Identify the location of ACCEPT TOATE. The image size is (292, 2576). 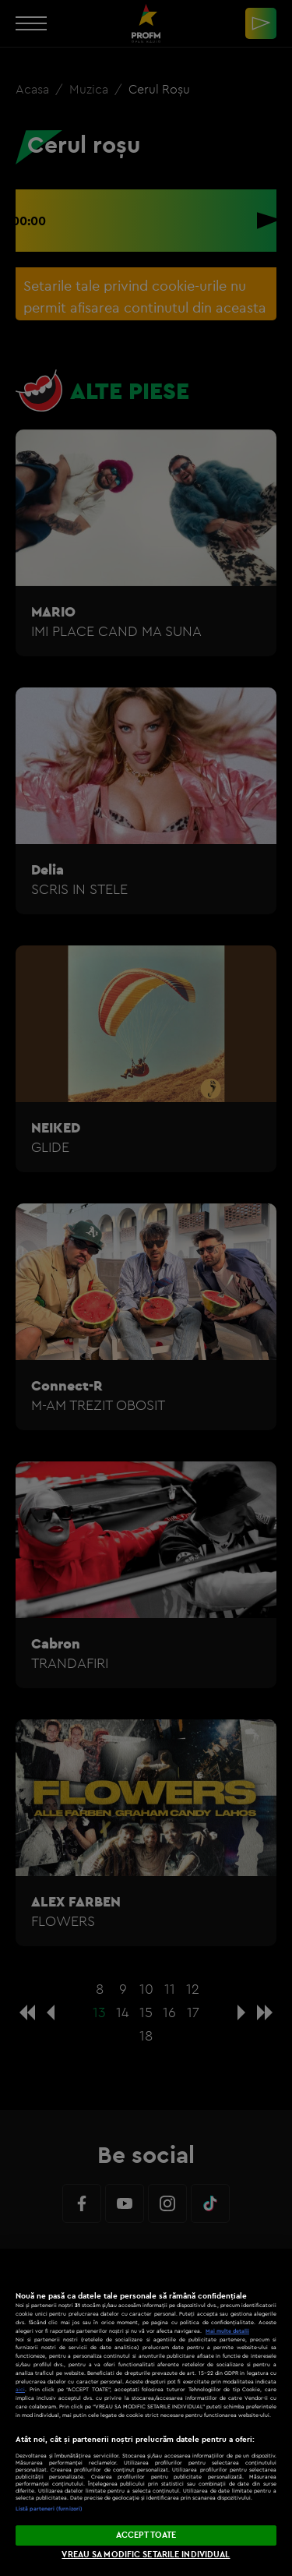
(146, 2534).